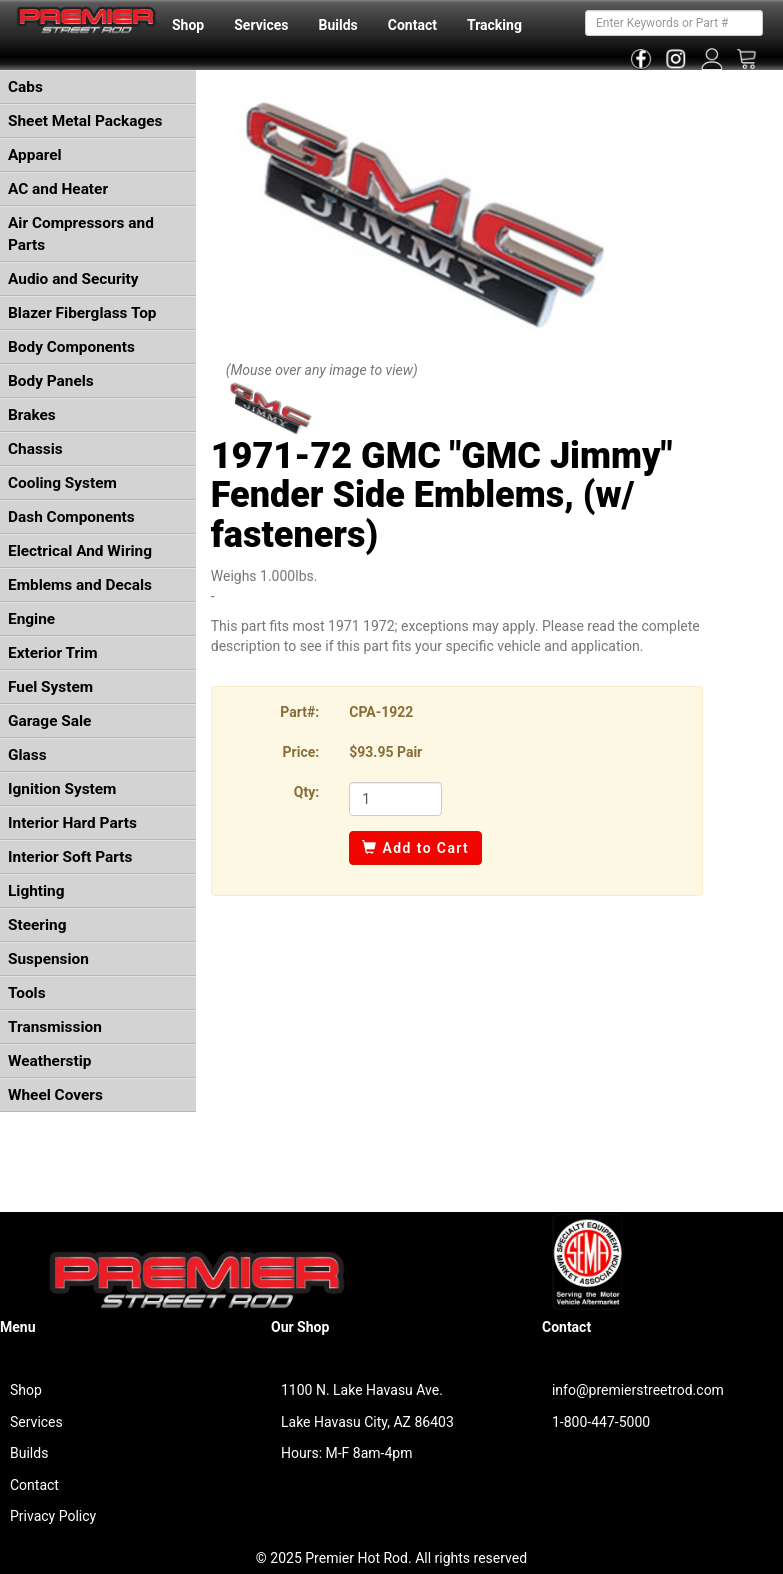 Image resolution: width=783 pixels, height=1574 pixels. I want to click on Exterior Trim, so click(53, 653).